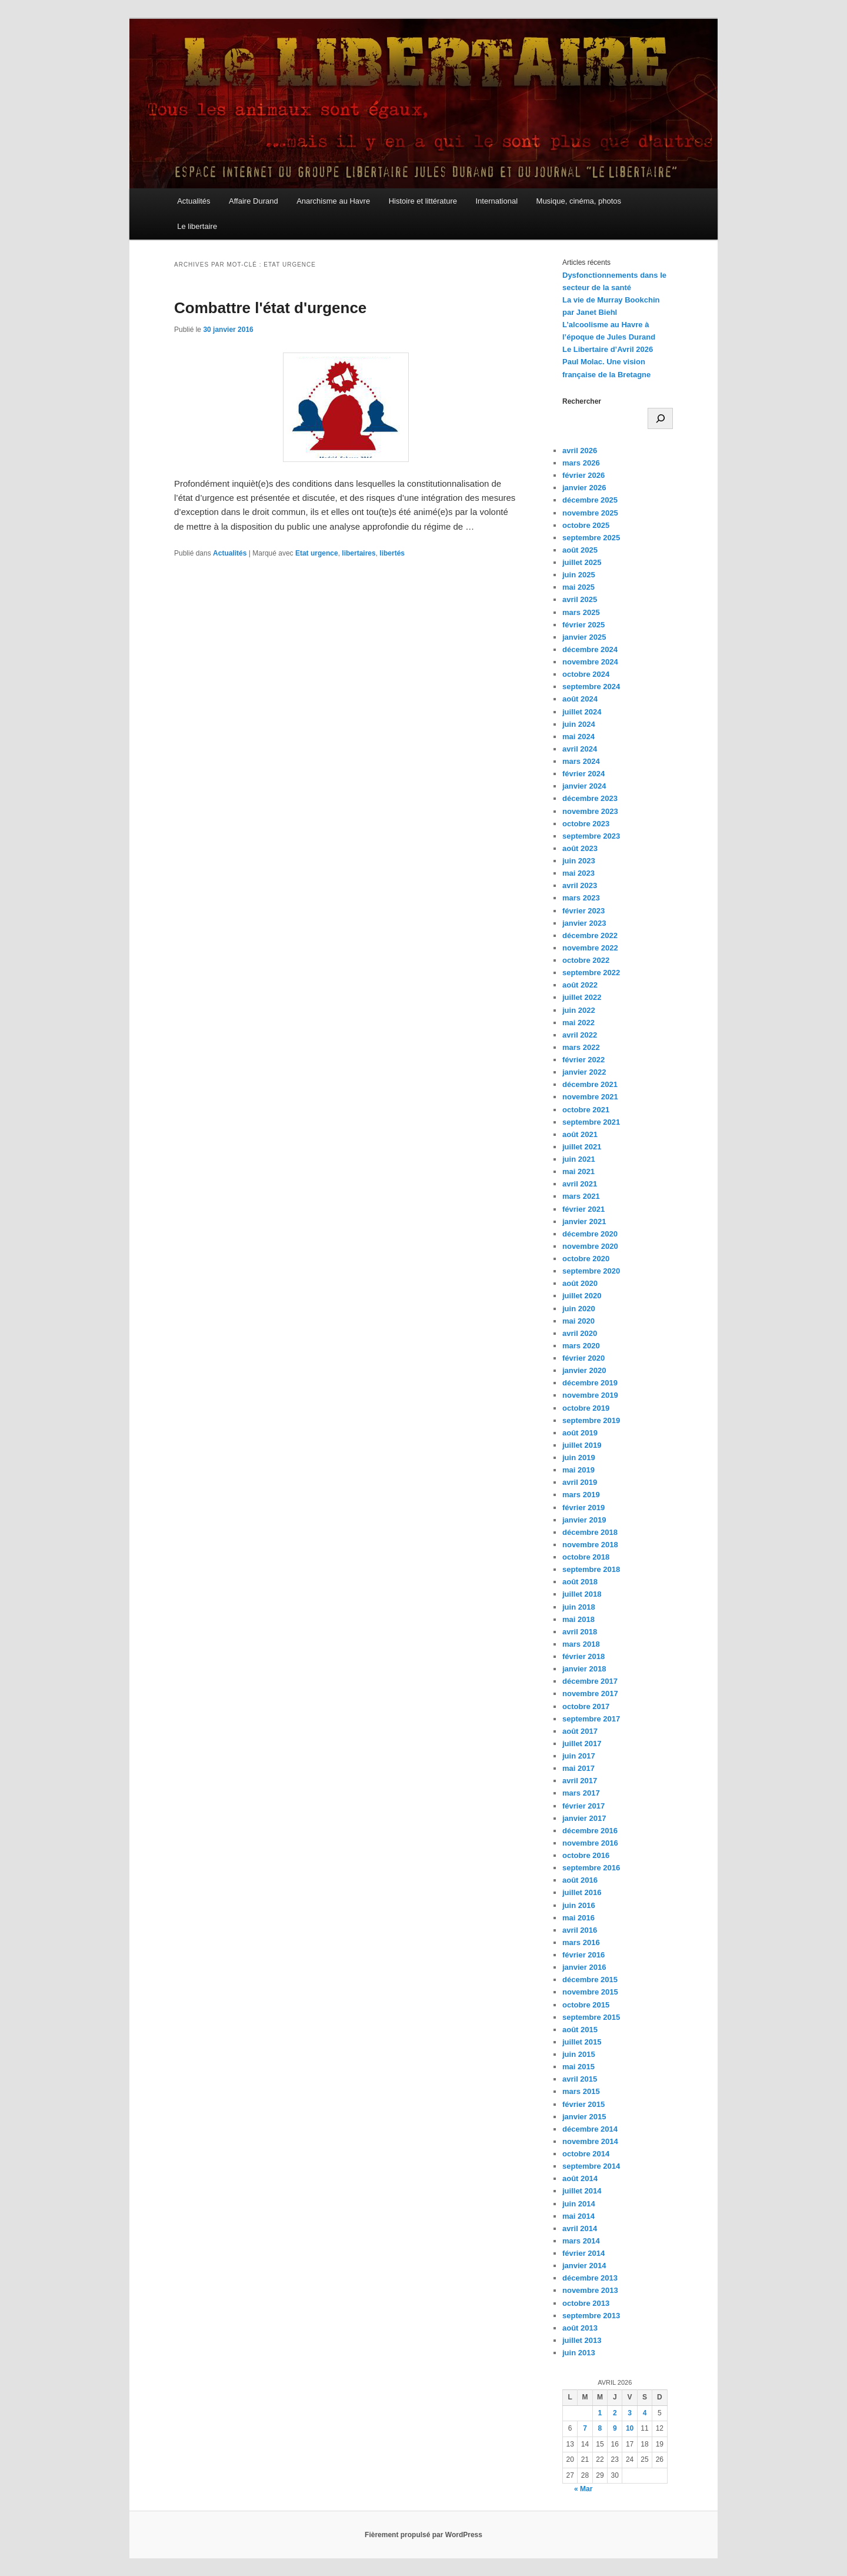  I want to click on juillet 2016, so click(581, 1892).